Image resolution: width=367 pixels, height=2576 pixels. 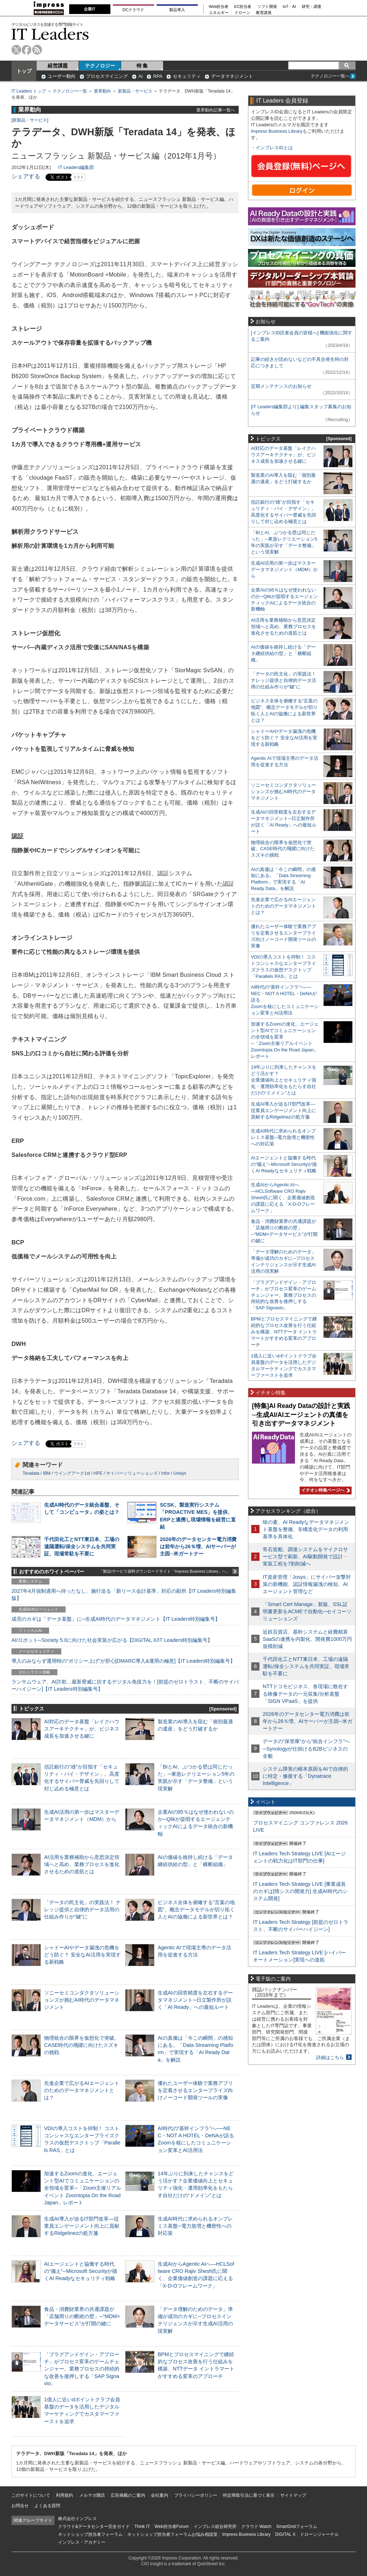 What do you see at coordinates (179, 1473) in the screenshot?
I see `Unisys` at bounding box center [179, 1473].